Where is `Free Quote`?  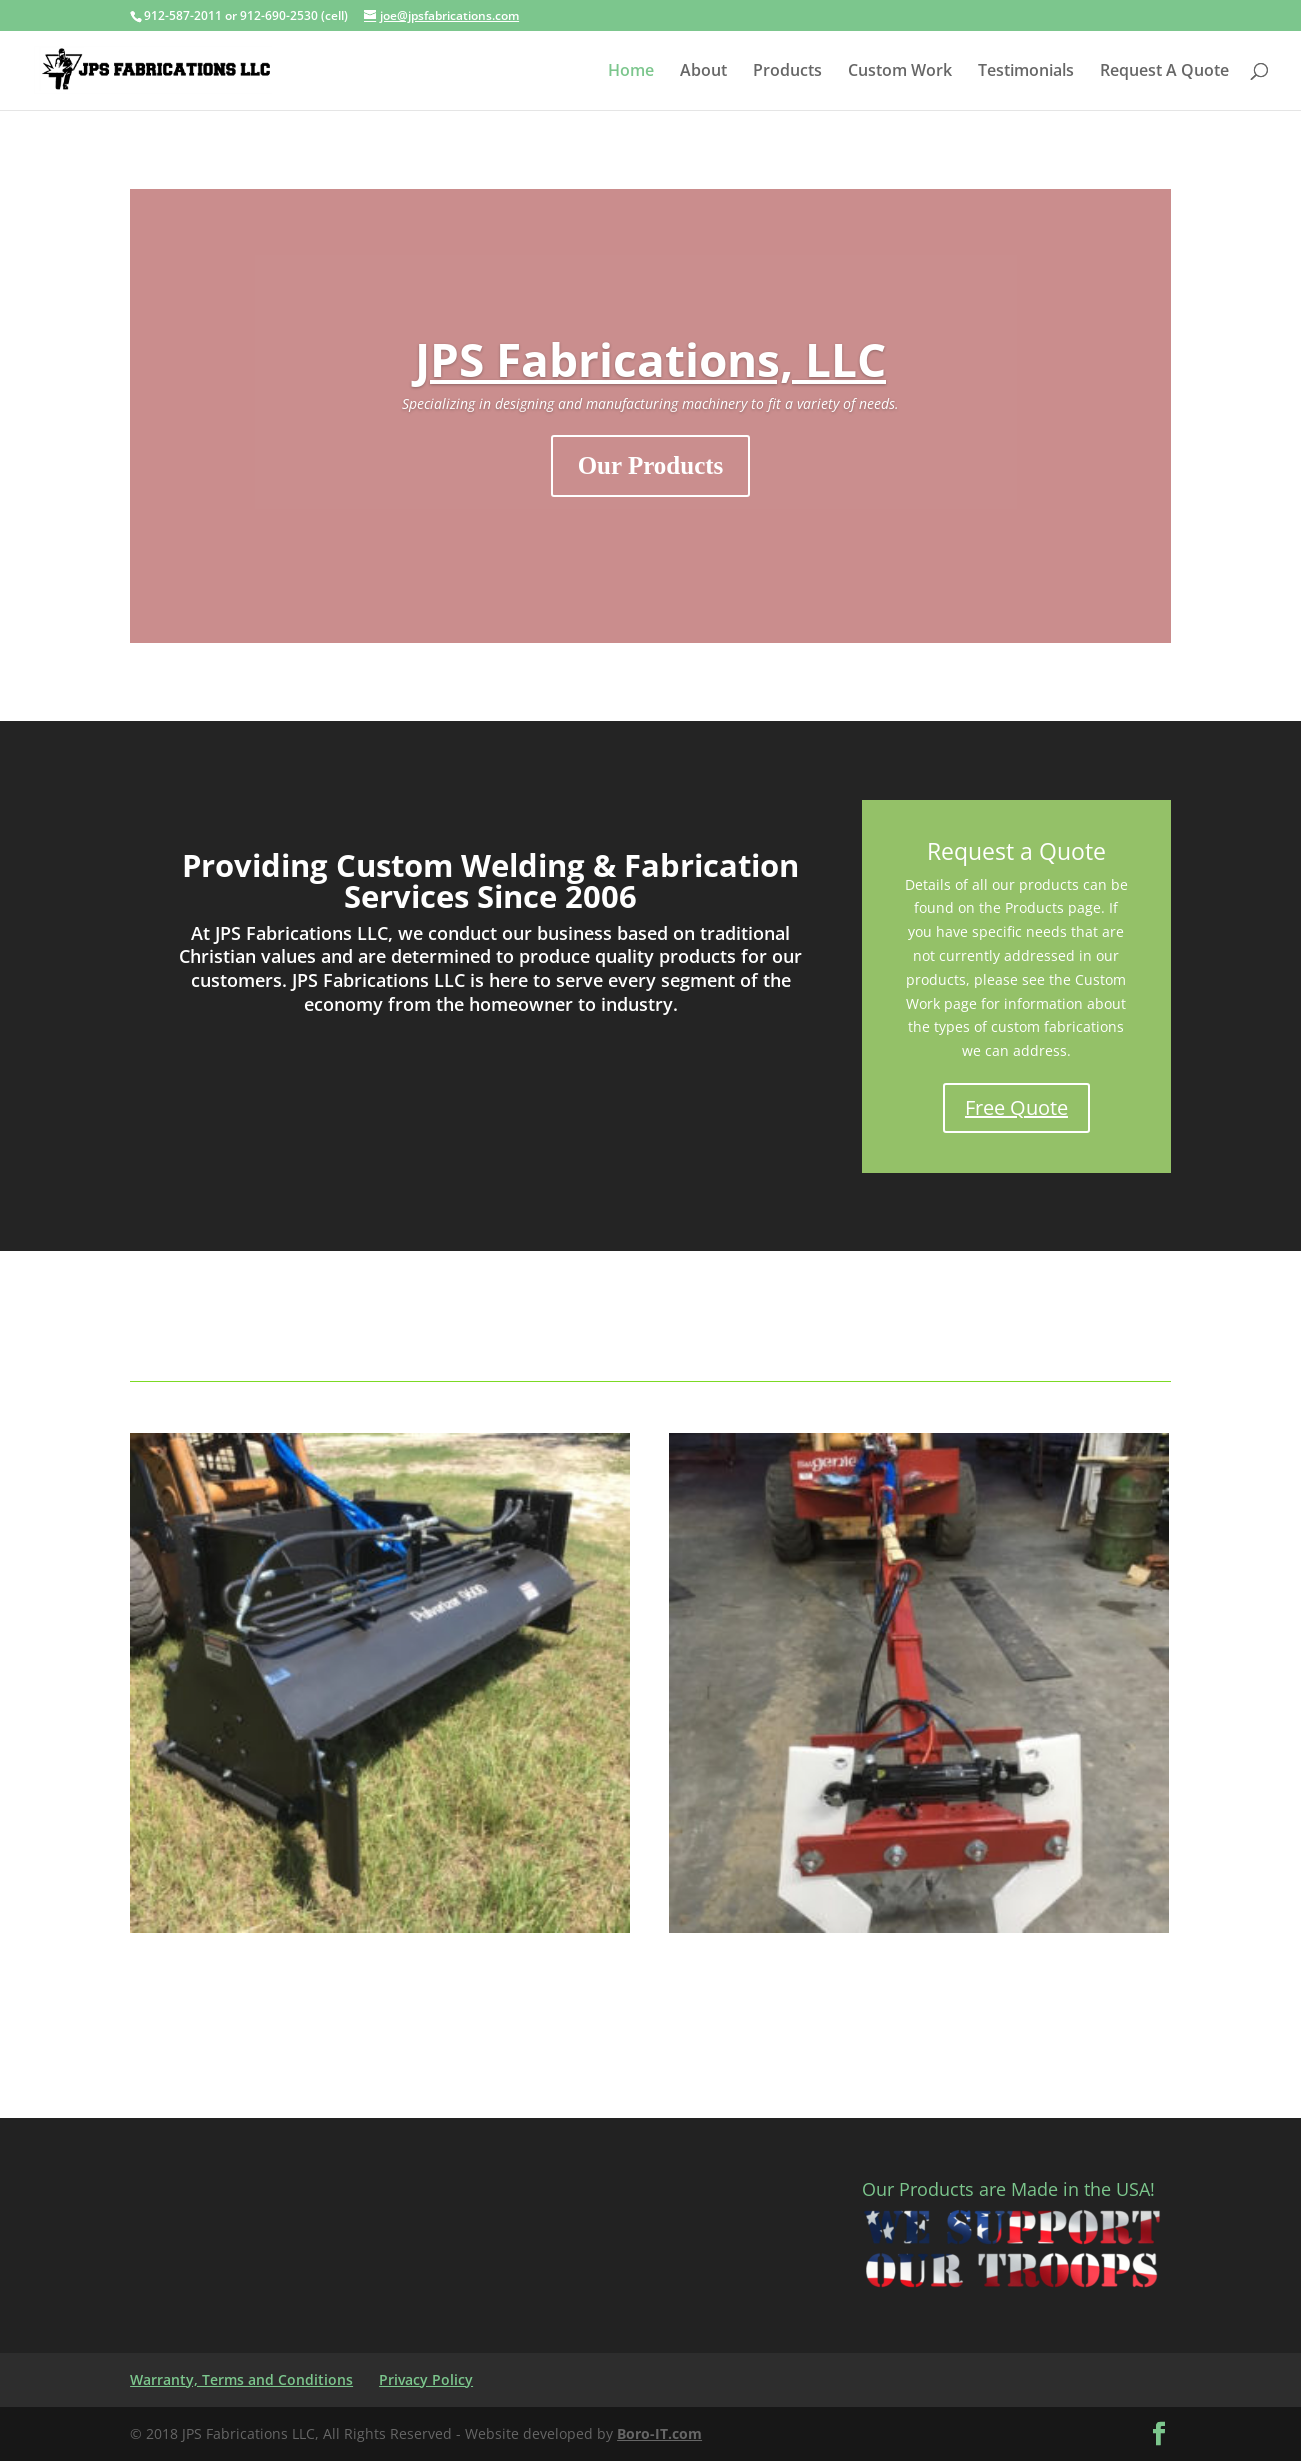 Free Quote is located at coordinates (1016, 1107).